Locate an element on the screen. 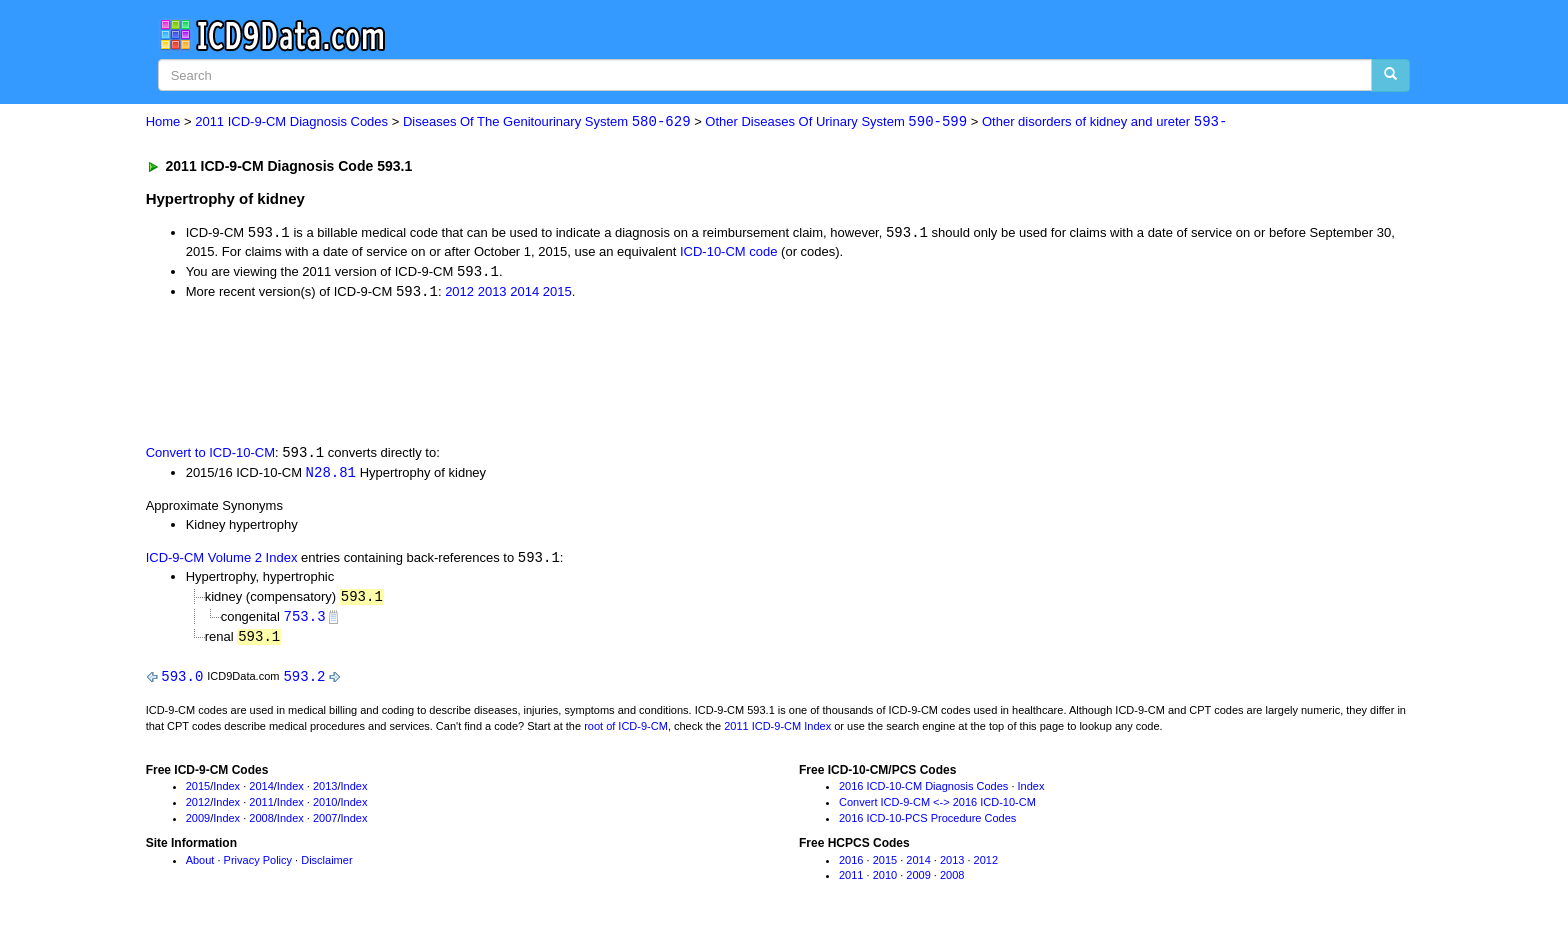 This screenshot has height=941, width=1568. 2011 ICD-9-CM Index is located at coordinates (777, 732).